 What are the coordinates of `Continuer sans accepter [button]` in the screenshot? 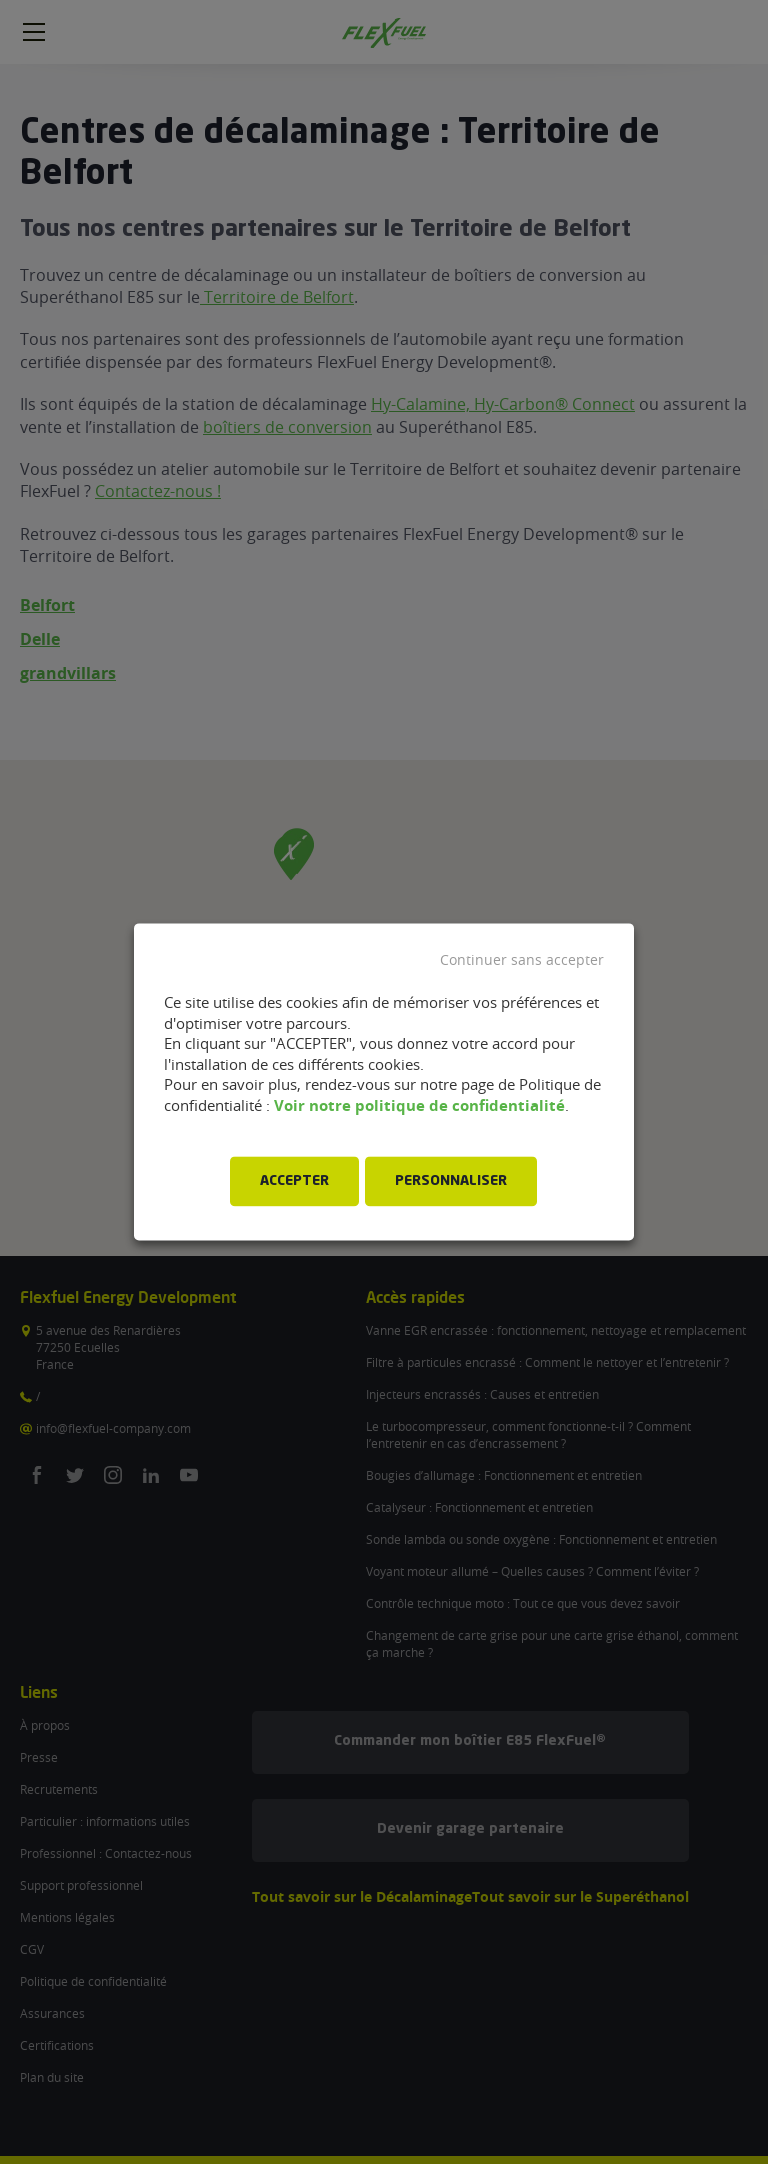 It's located at (522, 960).